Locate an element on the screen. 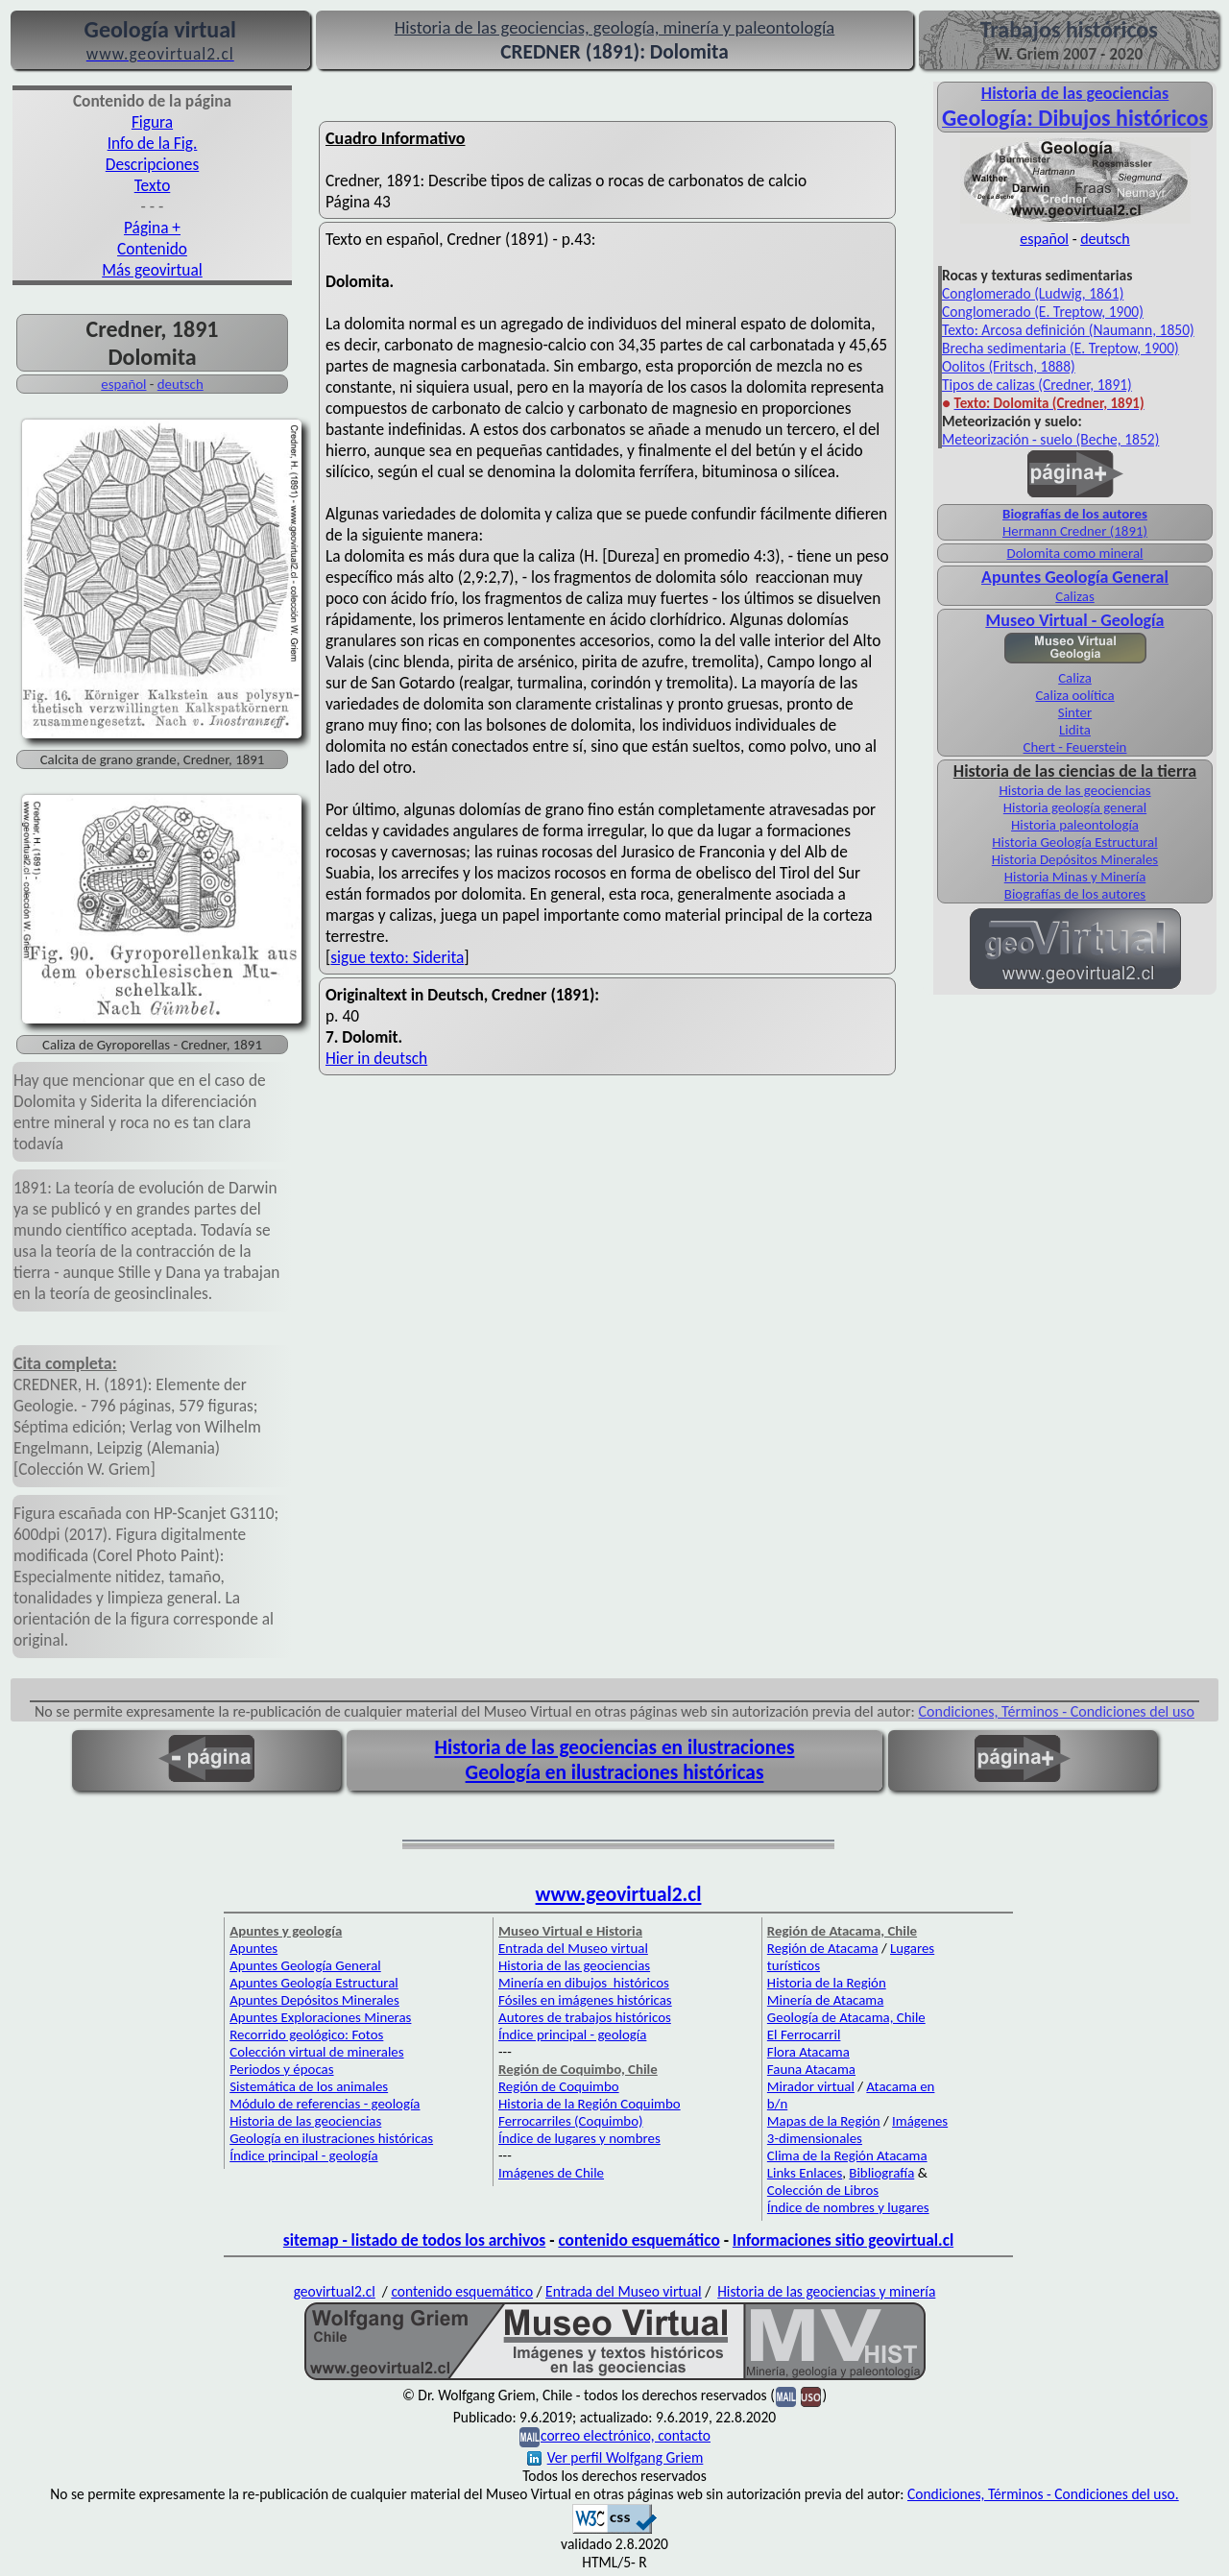 The height and width of the screenshot is (2576, 1229). Historia Geología Estructural is located at coordinates (1074, 842).